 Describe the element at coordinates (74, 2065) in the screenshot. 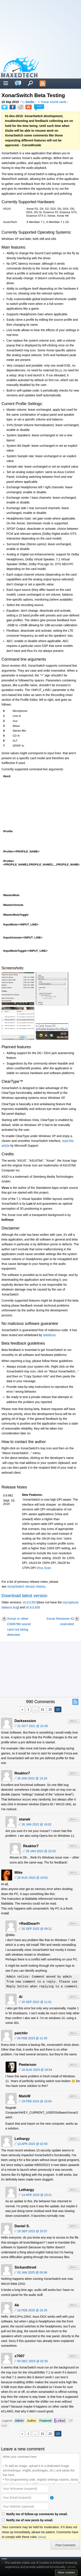

I see `Reply [Reply to Peeterson]` at that location.